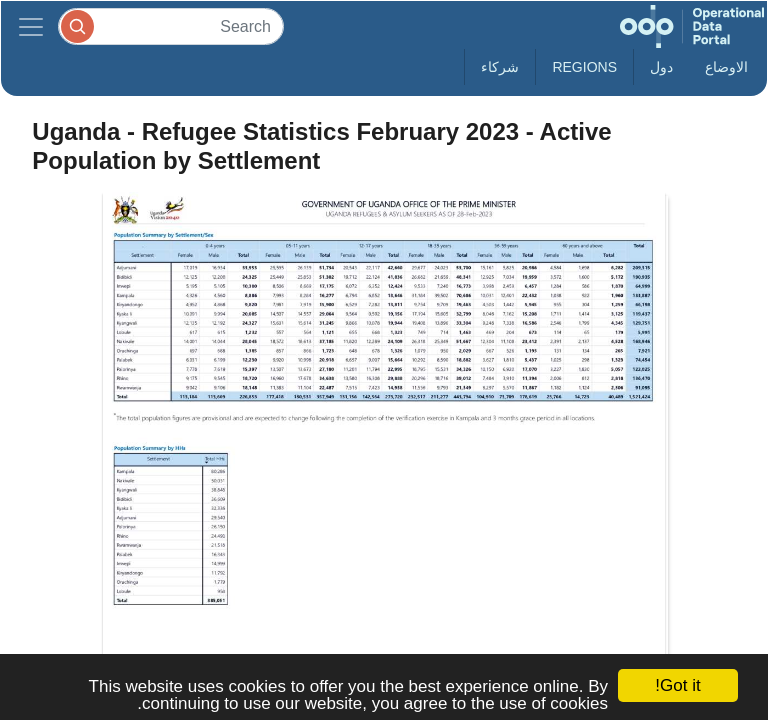 The width and height of the screenshot is (768, 720). What do you see at coordinates (171, 26) in the screenshot?
I see `[Search]` at bounding box center [171, 26].